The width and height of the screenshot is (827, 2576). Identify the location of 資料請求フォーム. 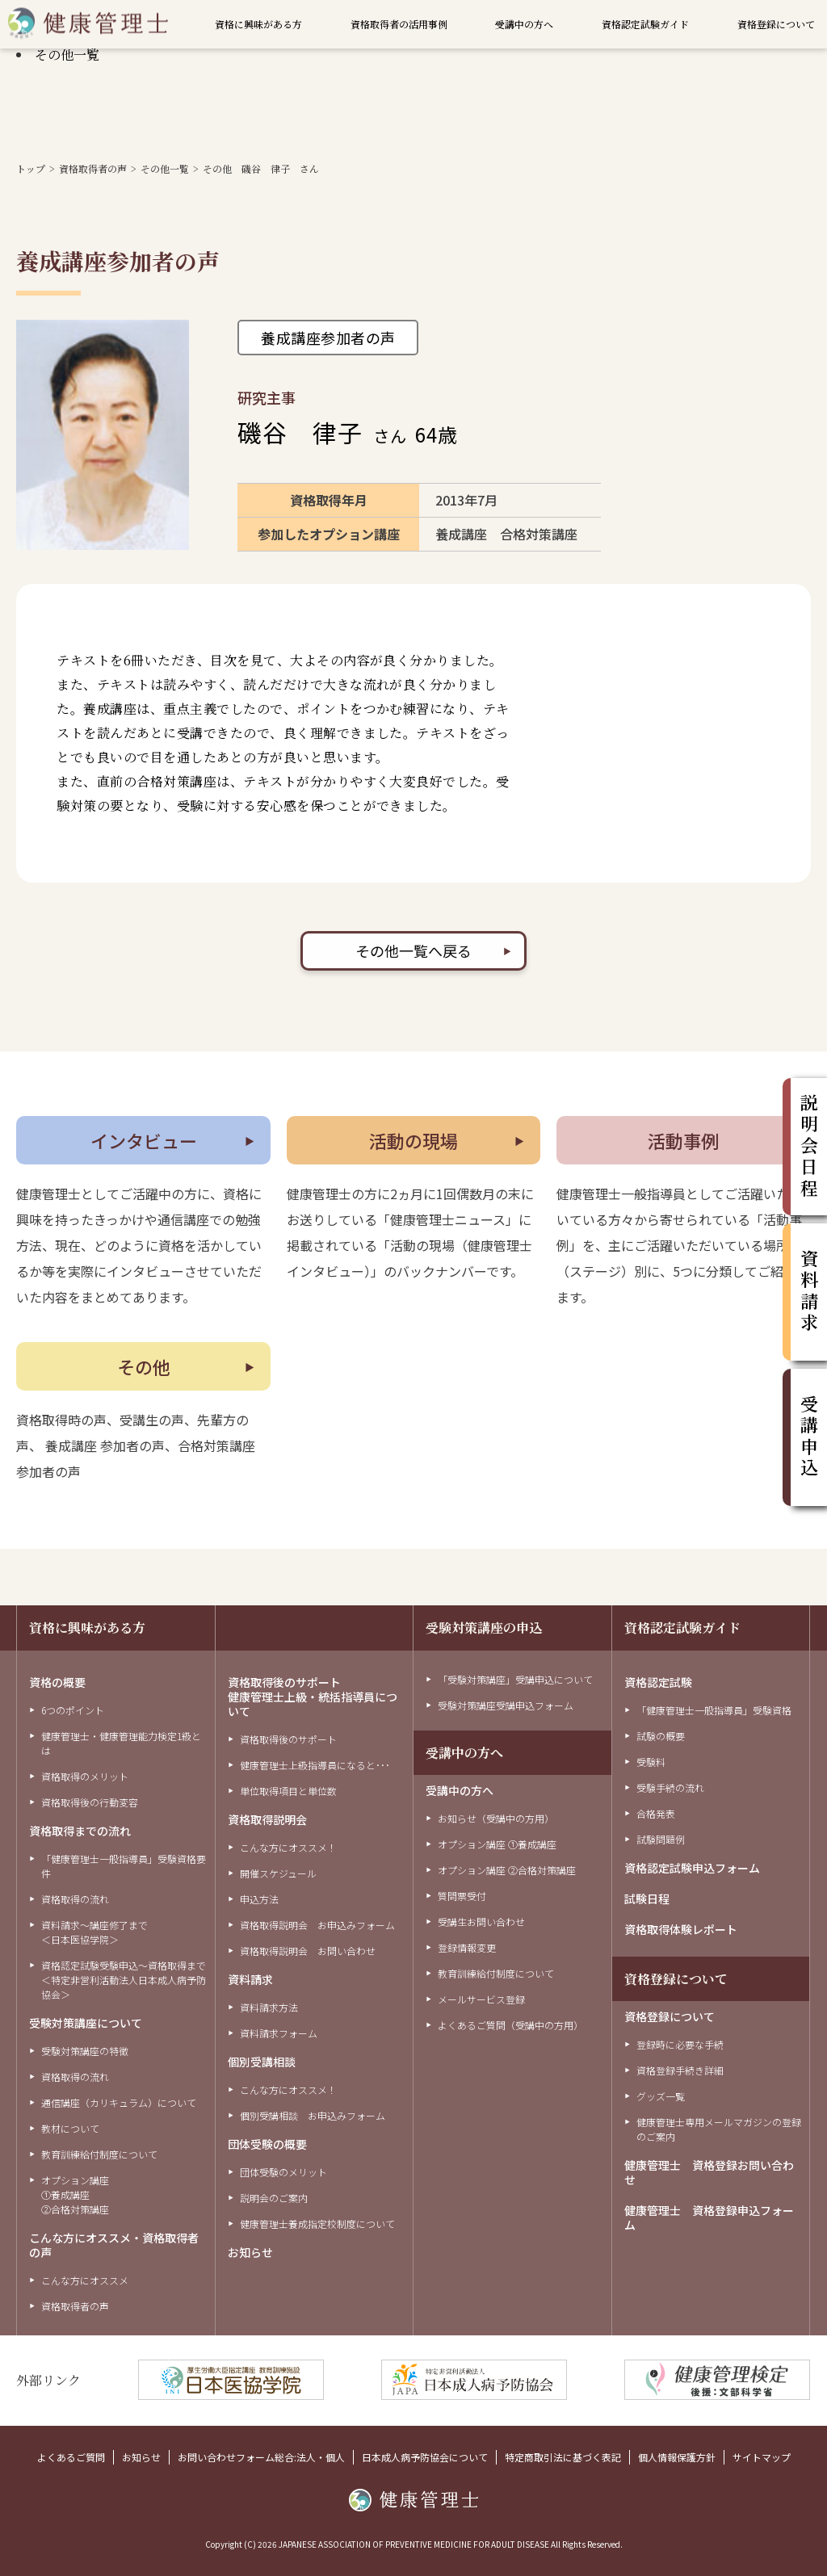
(278, 2033).